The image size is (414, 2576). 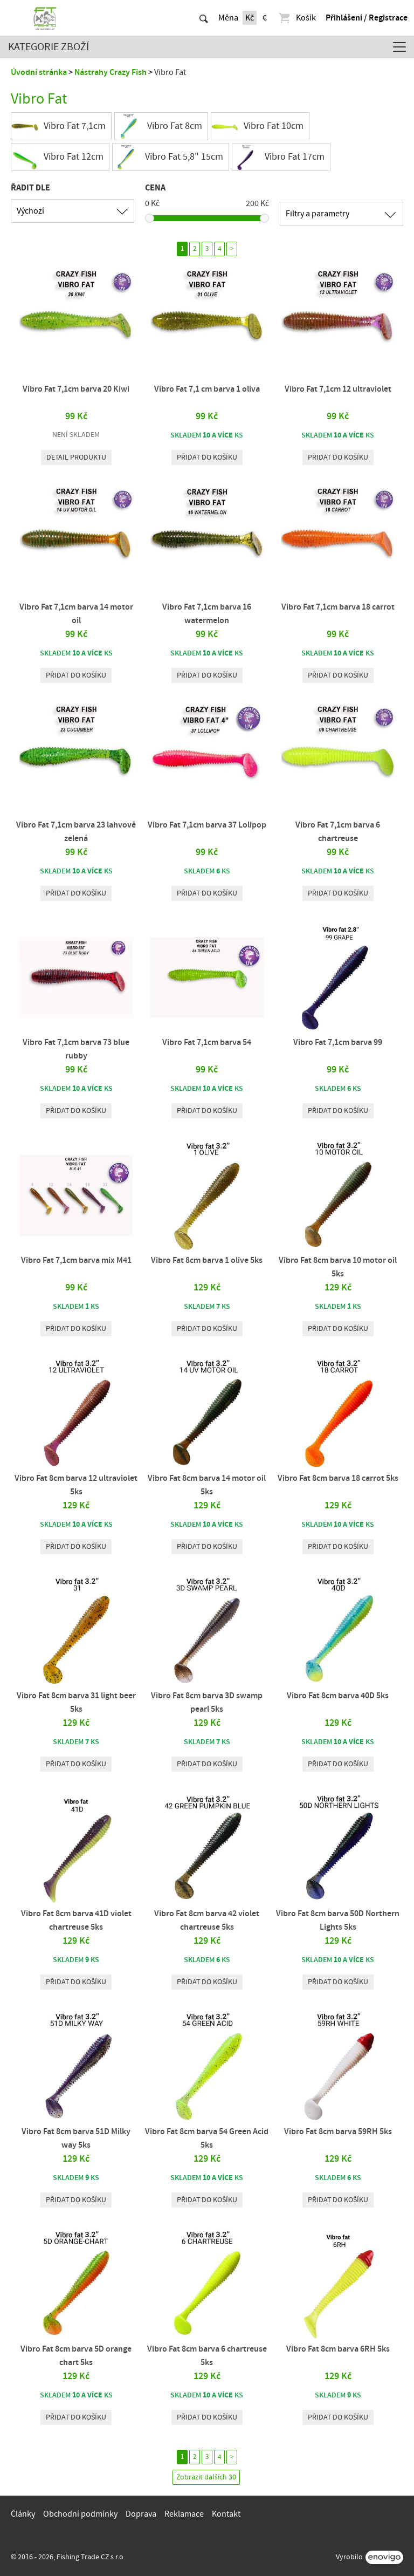 What do you see at coordinates (76, 389) in the screenshot?
I see `Vibro Fat 7,1cm barva 20 Kiwi` at bounding box center [76, 389].